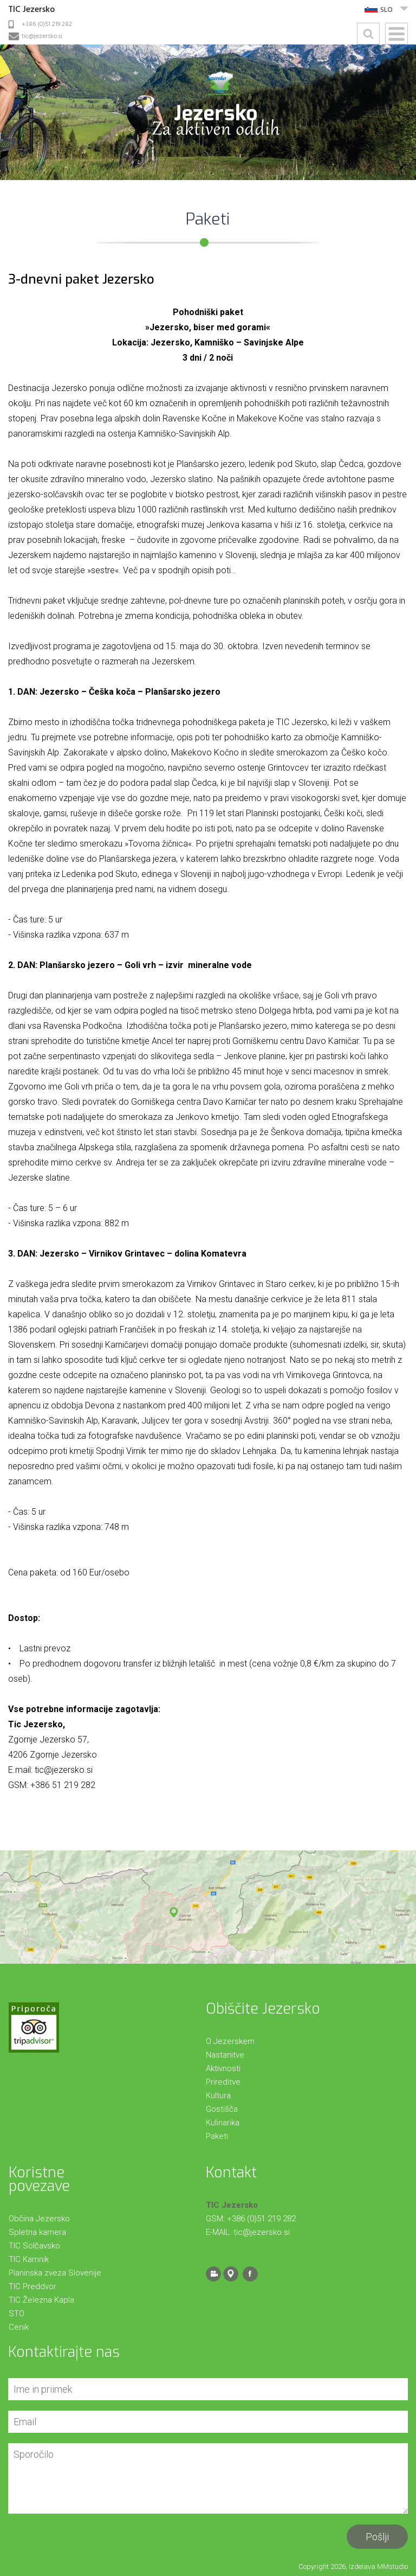 The width and height of the screenshot is (416, 2576). What do you see at coordinates (222, 2123) in the screenshot?
I see `Kulinarika` at bounding box center [222, 2123].